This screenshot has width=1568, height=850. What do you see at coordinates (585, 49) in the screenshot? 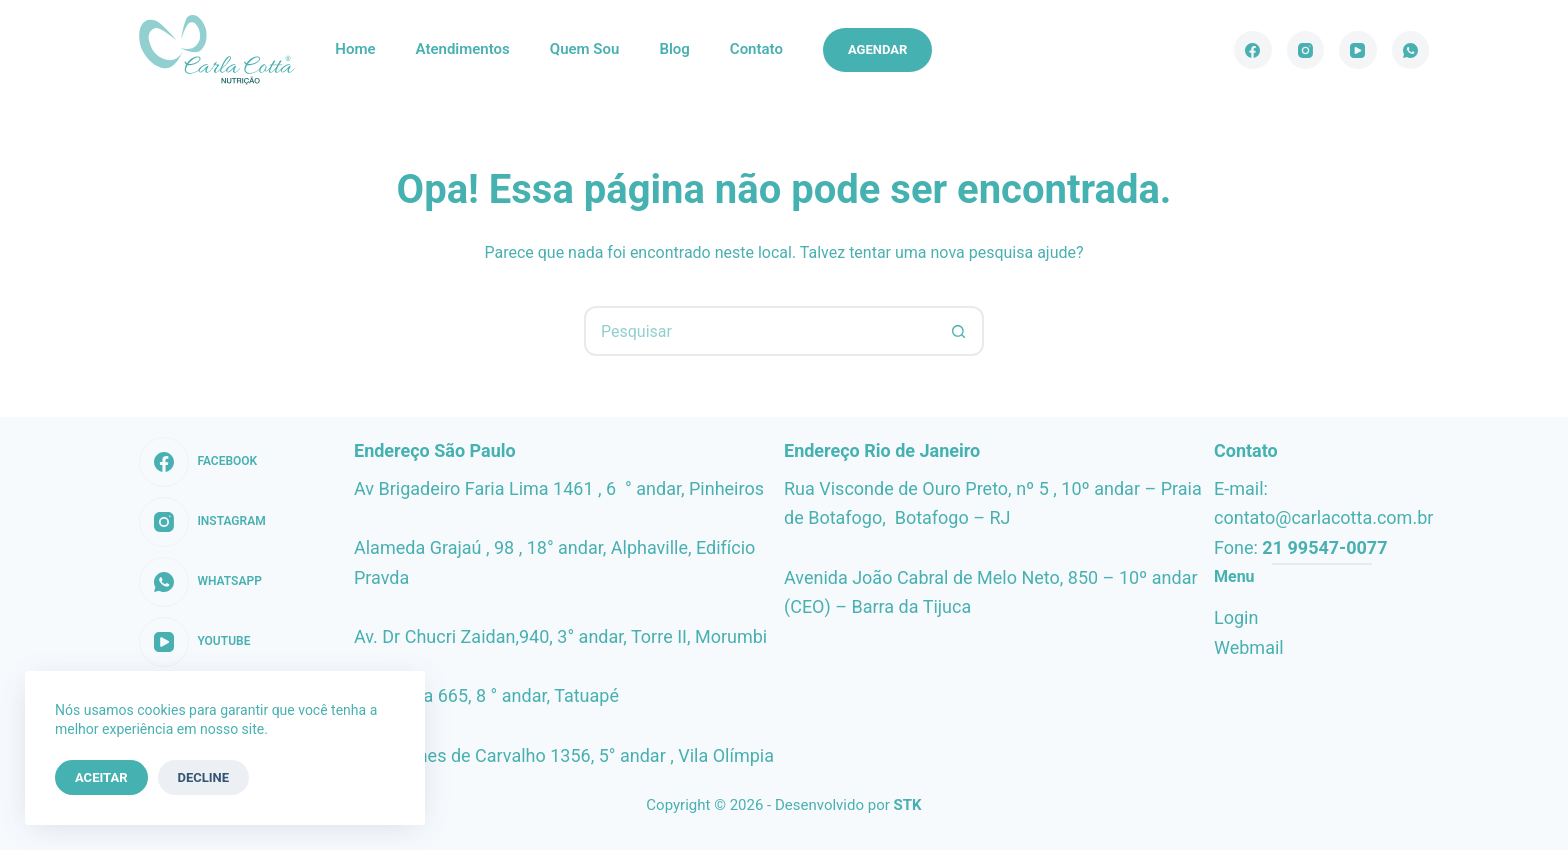
I see `Quem sou` at bounding box center [585, 49].